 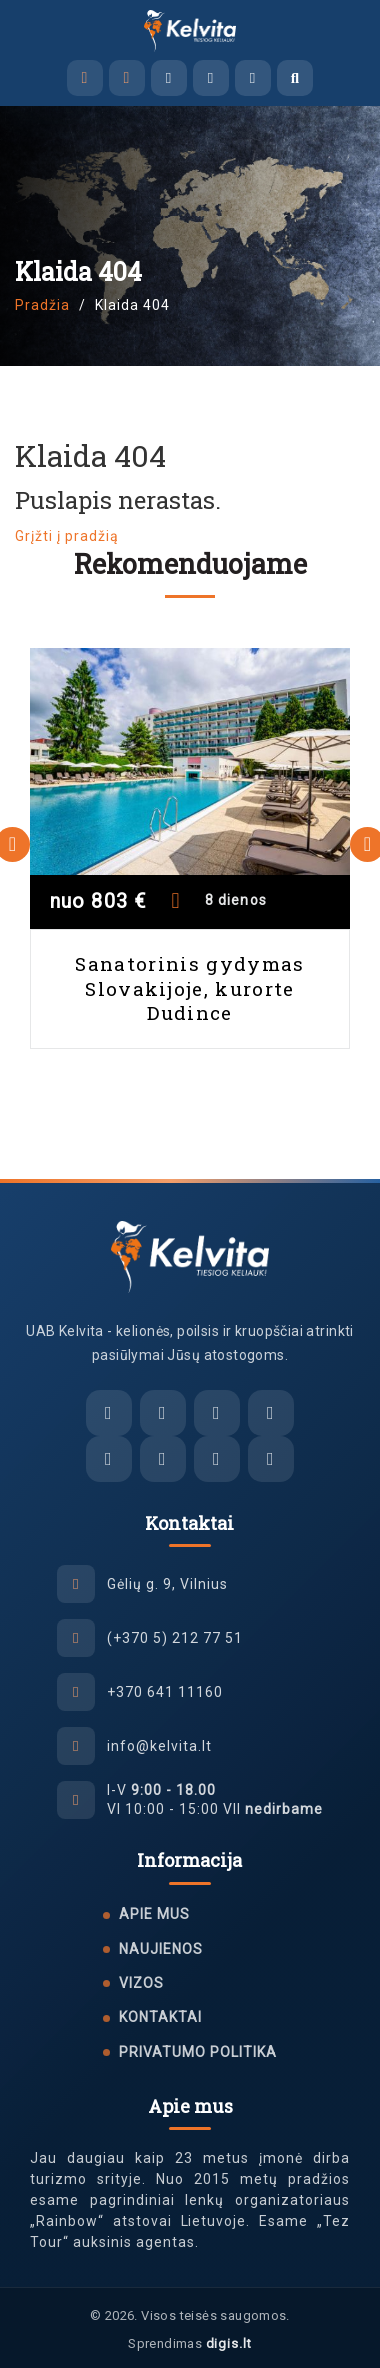 I want to click on [Facebook Messenger], so click(x=169, y=78).